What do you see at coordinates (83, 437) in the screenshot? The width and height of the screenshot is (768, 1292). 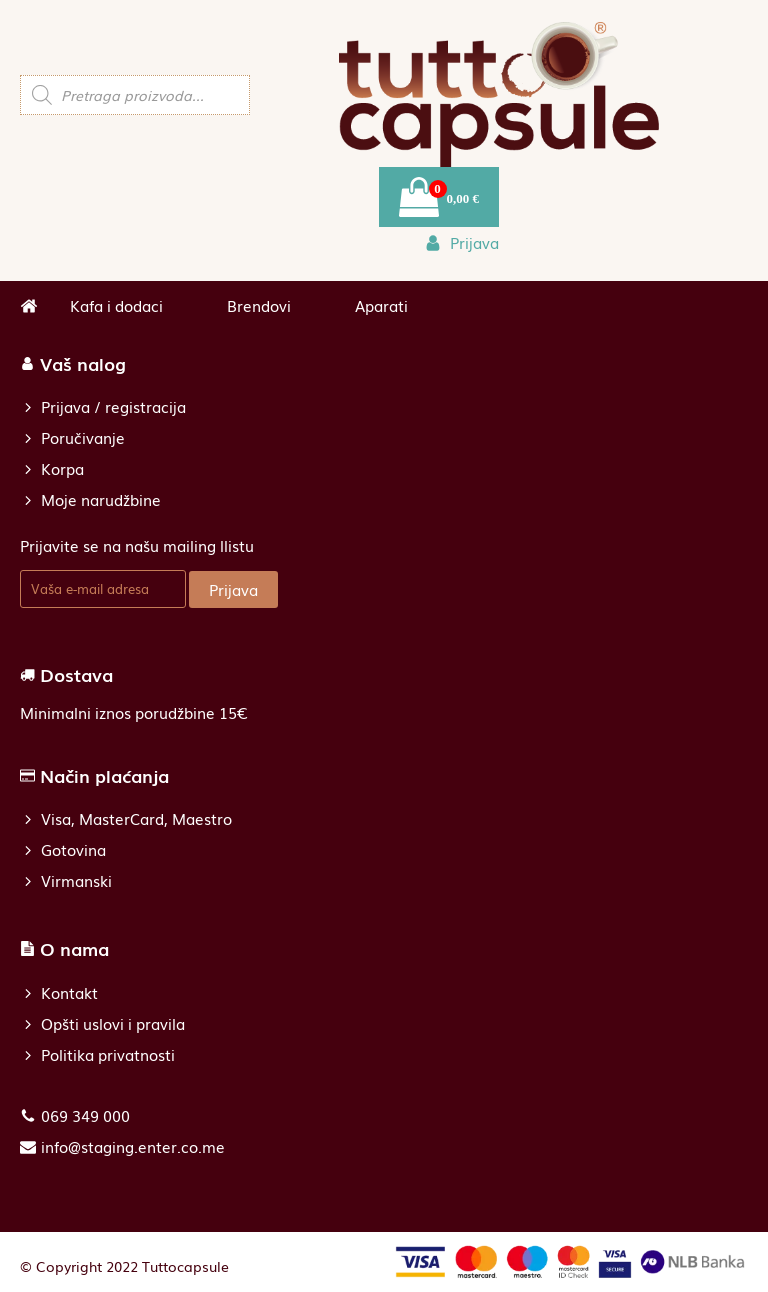 I see `Poručivanje` at bounding box center [83, 437].